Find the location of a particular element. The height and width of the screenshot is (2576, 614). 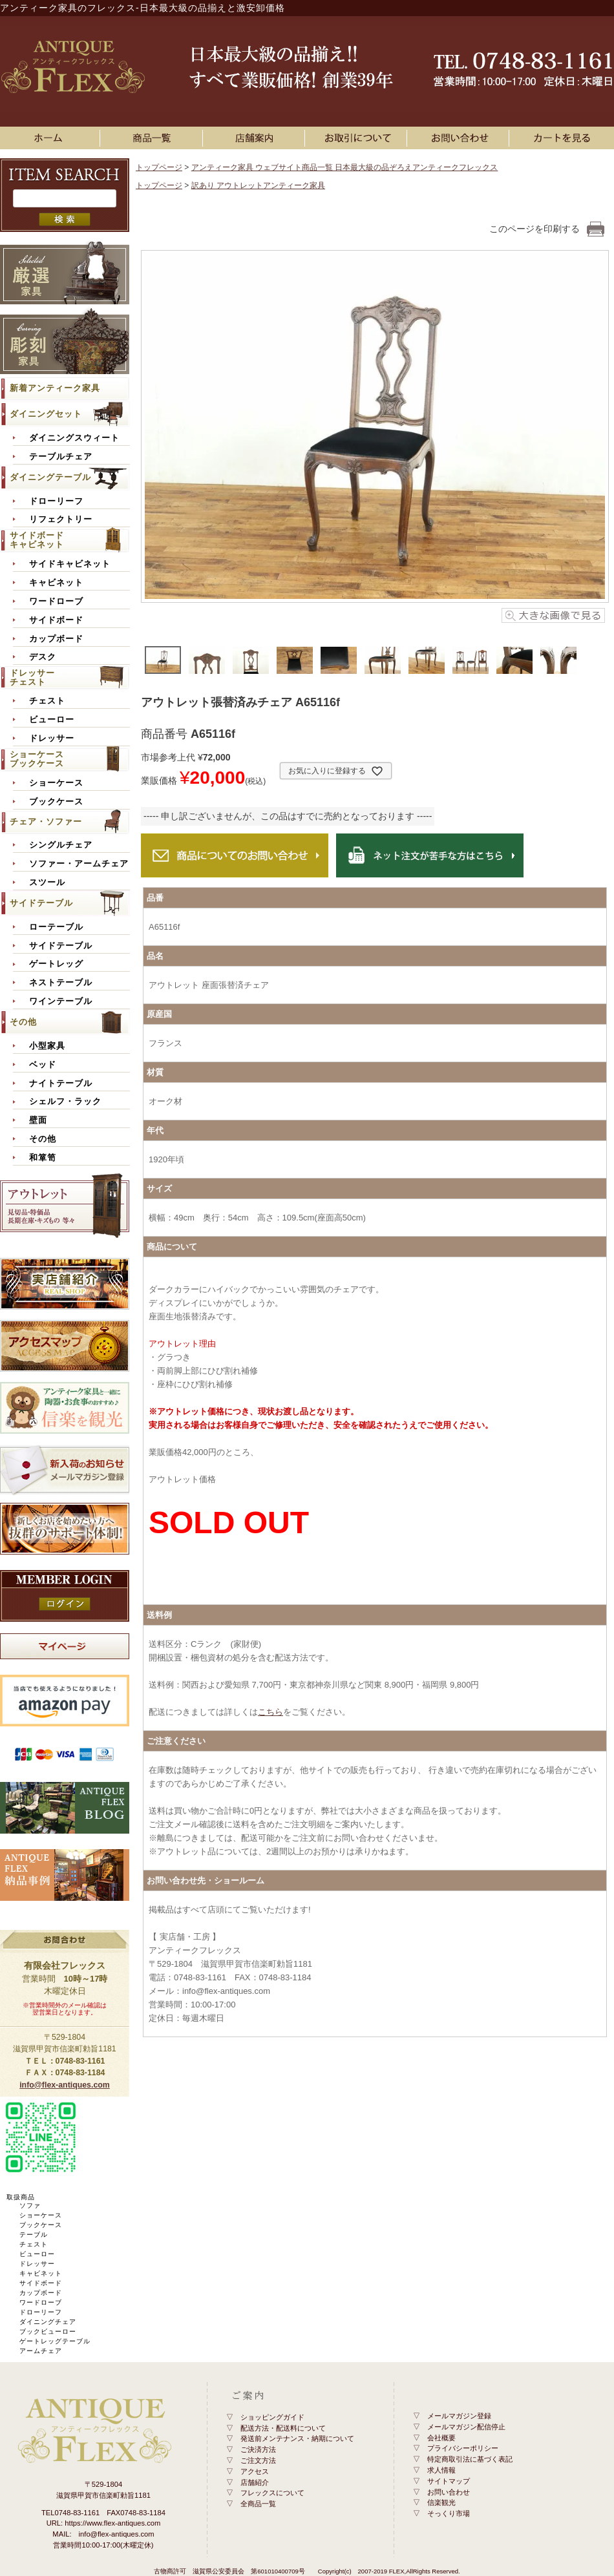

ドレッサー is located at coordinates (51, 738).